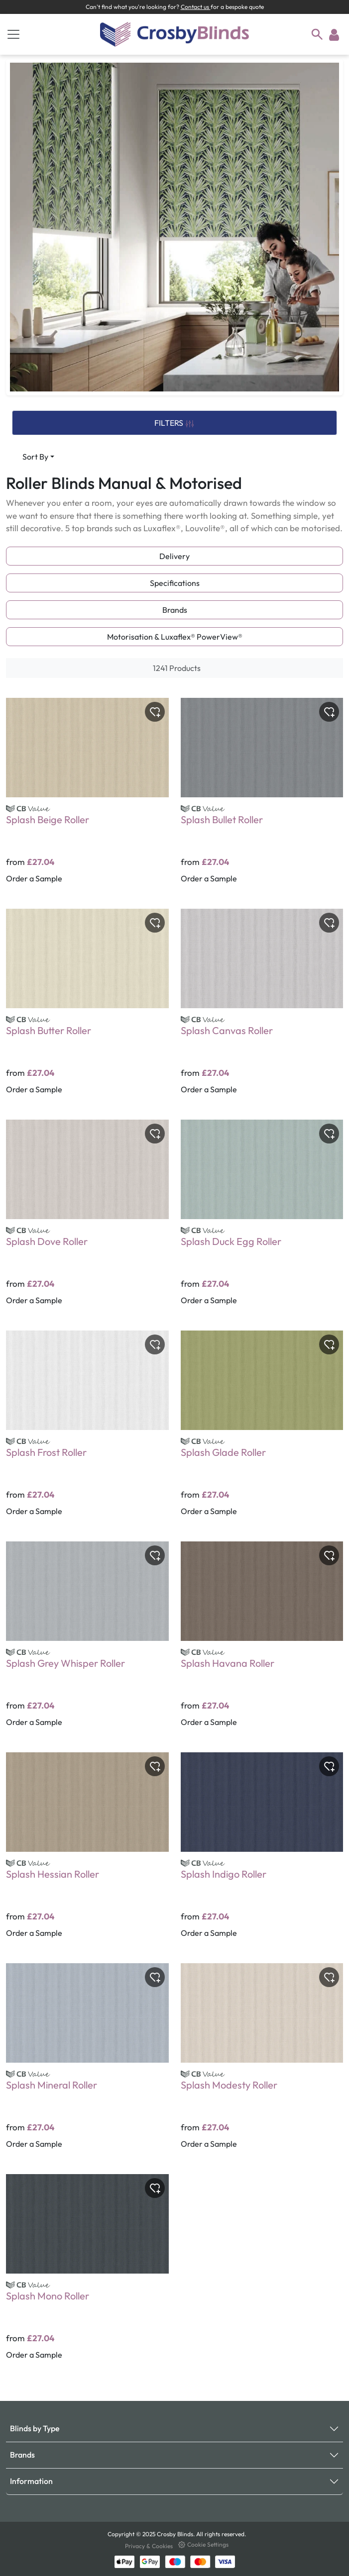  What do you see at coordinates (262, 1430) in the screenshot?
I see `[Splash Glade Roller]` at bounding box center [262, 1430].